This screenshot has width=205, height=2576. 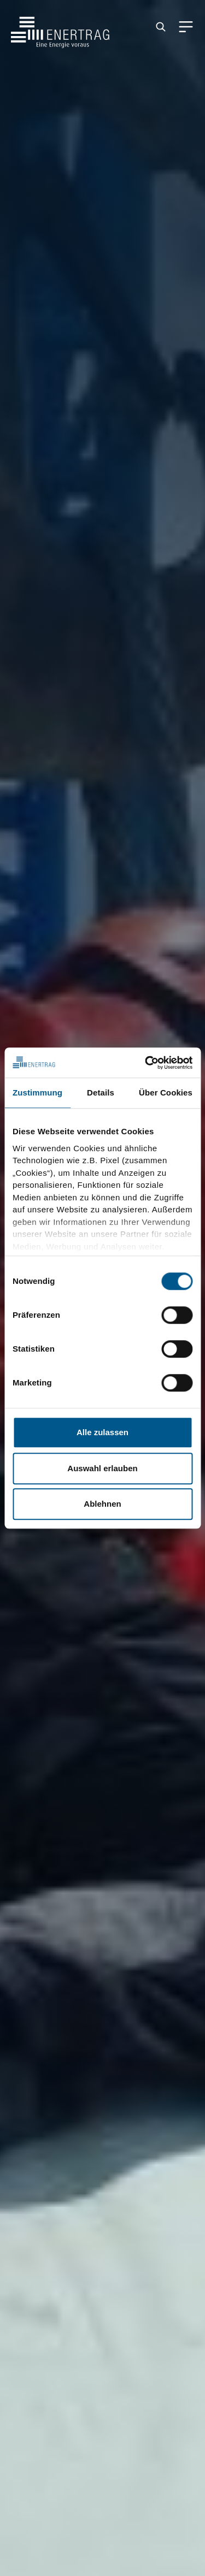 I want to click on [Home], so click(x=60, y=26).